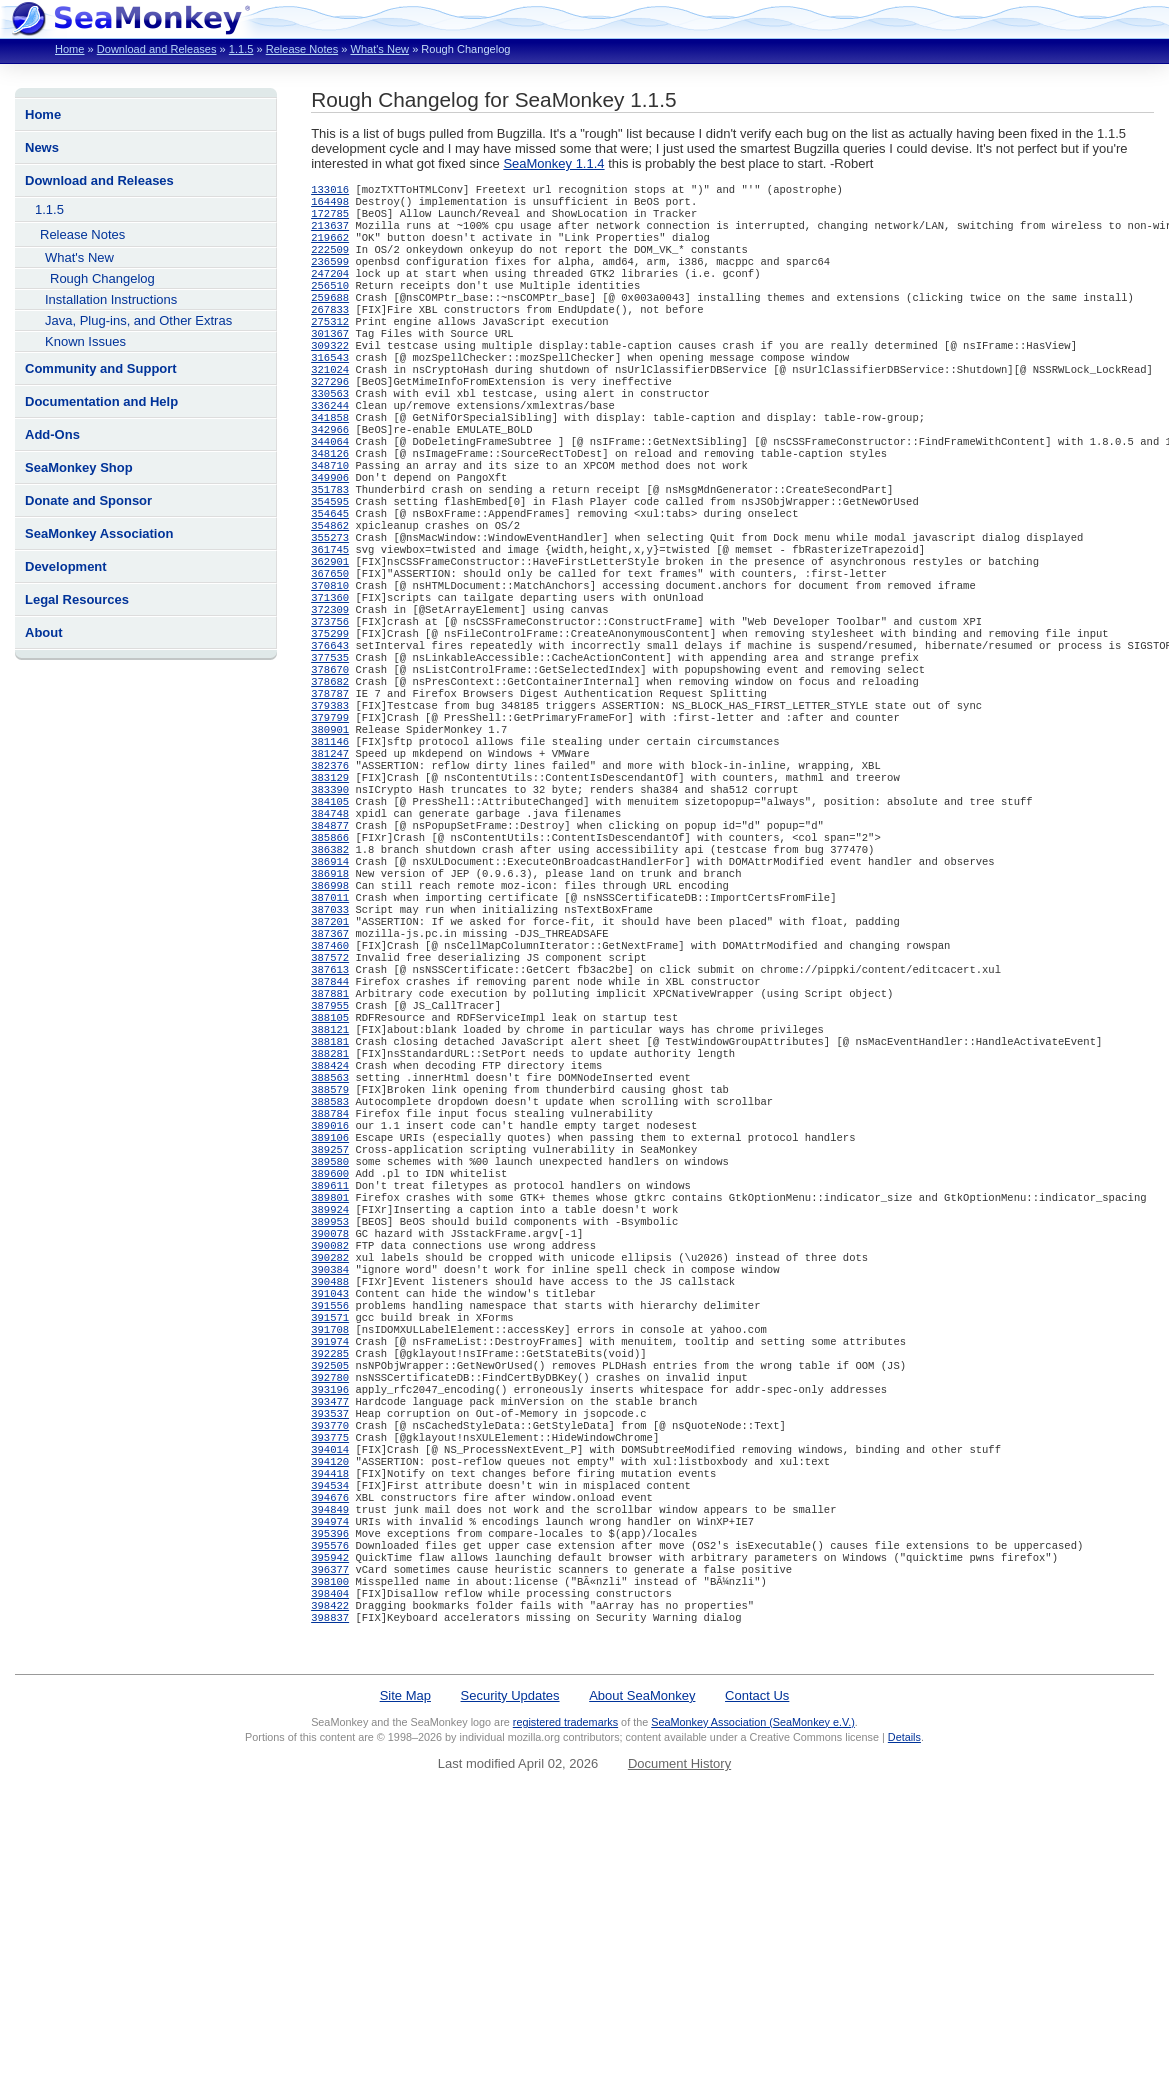 The image size is (1169, 2080). I want to click on 382376, so click(330, 863).